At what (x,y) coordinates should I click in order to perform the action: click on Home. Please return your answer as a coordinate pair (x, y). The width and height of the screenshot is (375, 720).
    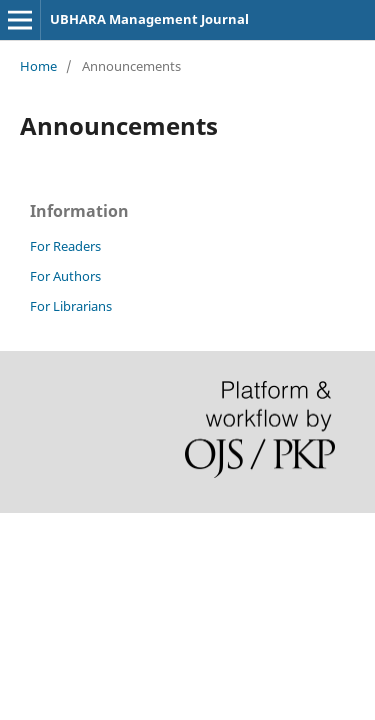
    Looking at the image, I should click on (38, 66).